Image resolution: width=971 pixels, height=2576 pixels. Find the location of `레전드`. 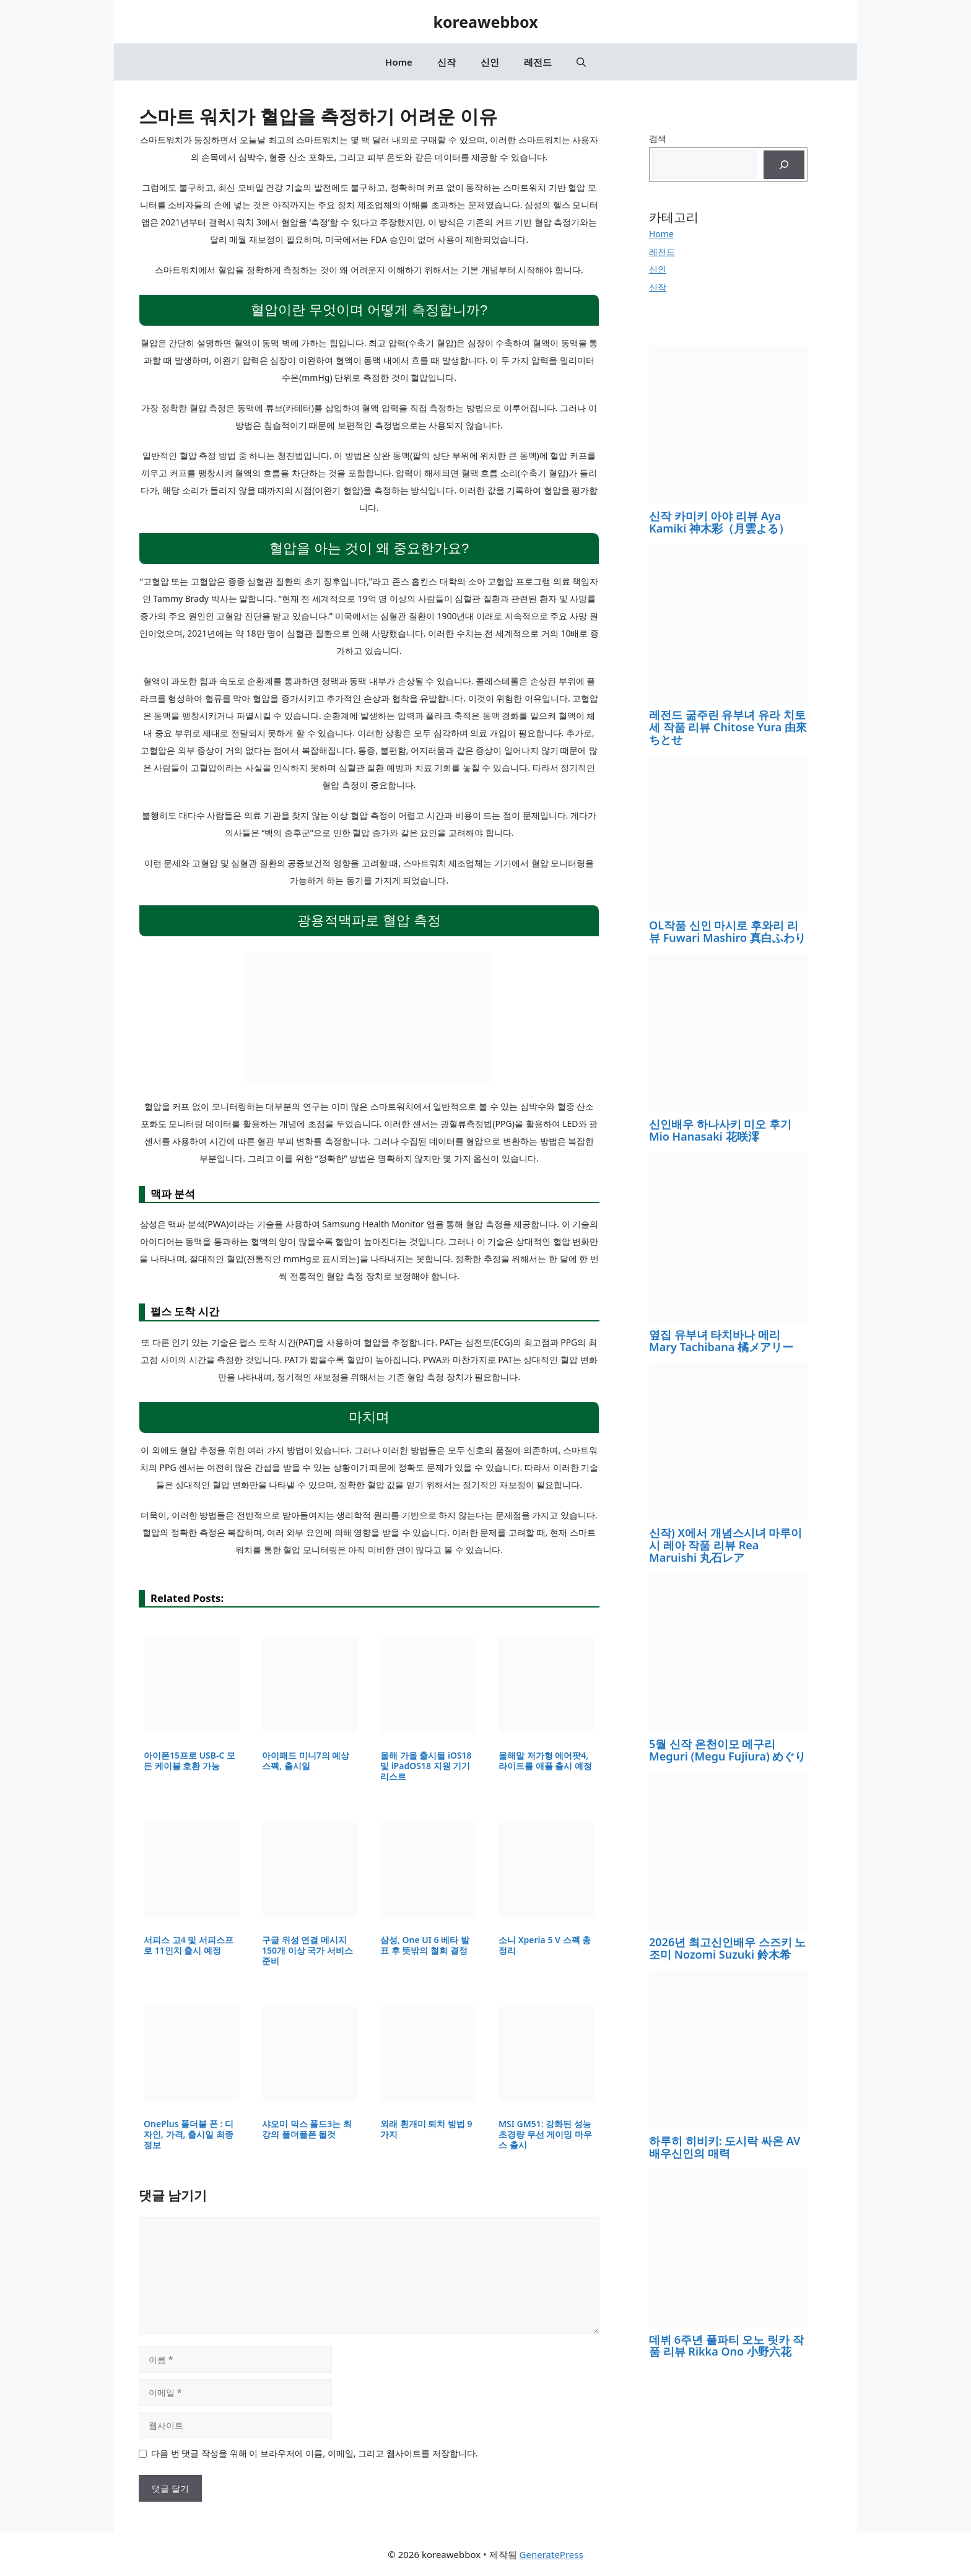

레전드 is located at coordinates (538, 62).